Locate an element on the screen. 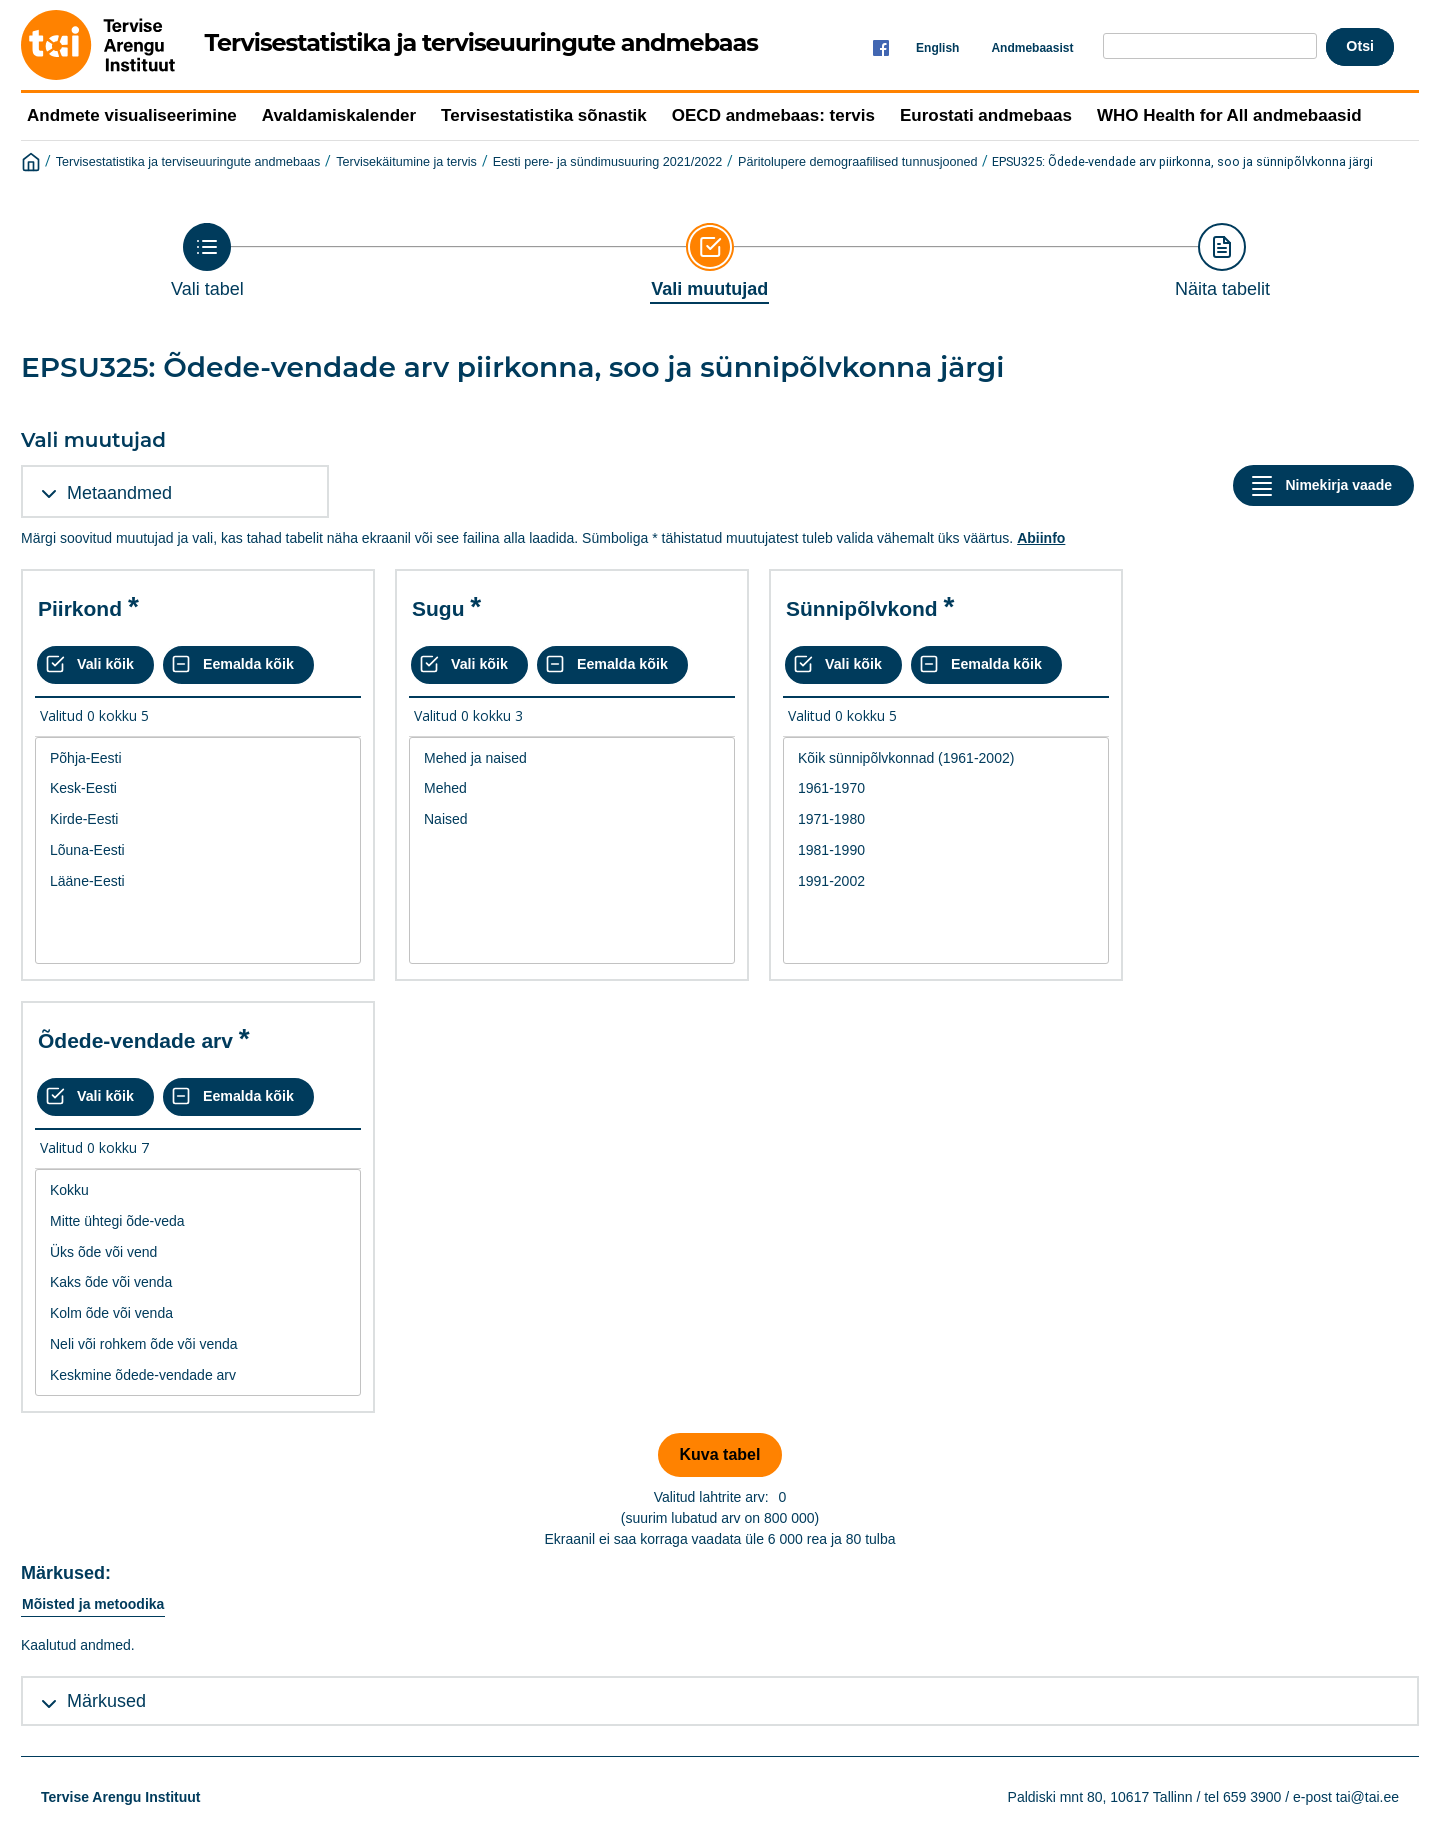 This screenshot has width=1440, height=1838. Neli või rohkem õde või venda is located at coordinates (198, 1344).